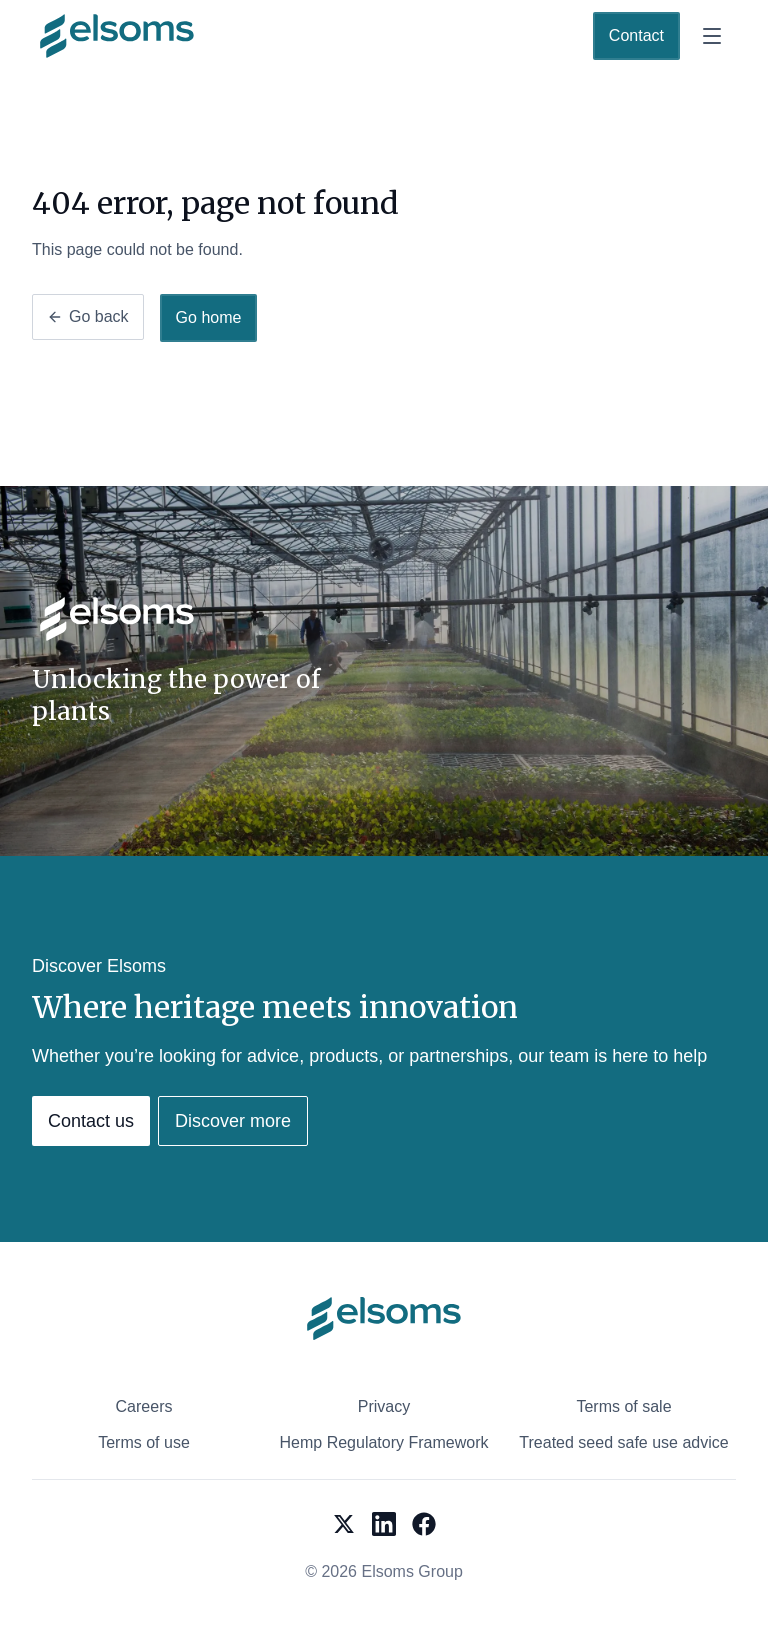 This screenshot has height=1632, width=768. What do you see at coordinates (384, 1406) in the screenshot?
I see `Privacy` at bounding box center [384, 1406].